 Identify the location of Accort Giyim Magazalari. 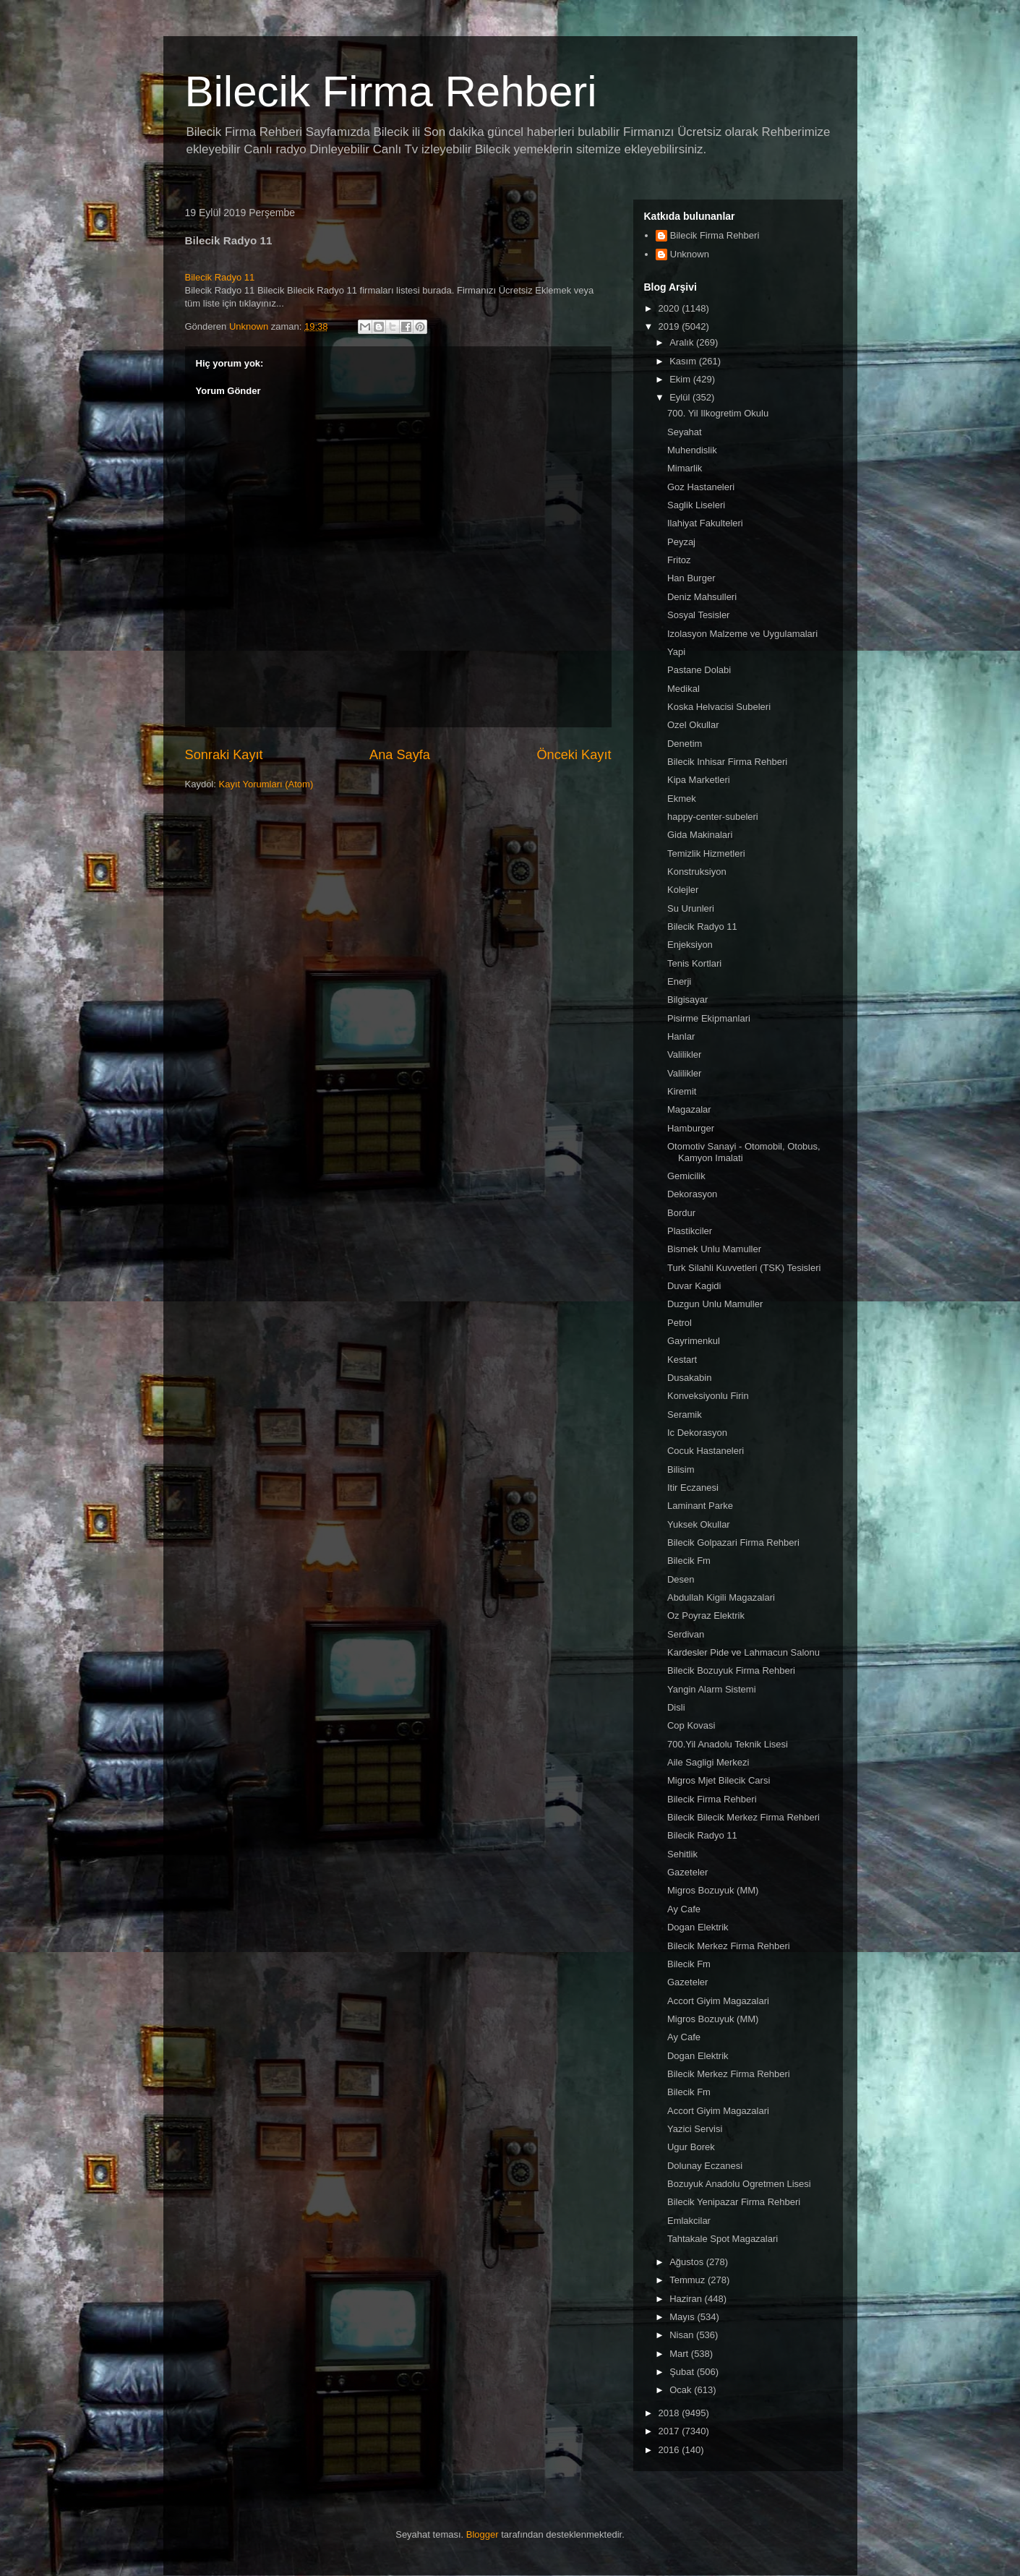
(718, 2000).